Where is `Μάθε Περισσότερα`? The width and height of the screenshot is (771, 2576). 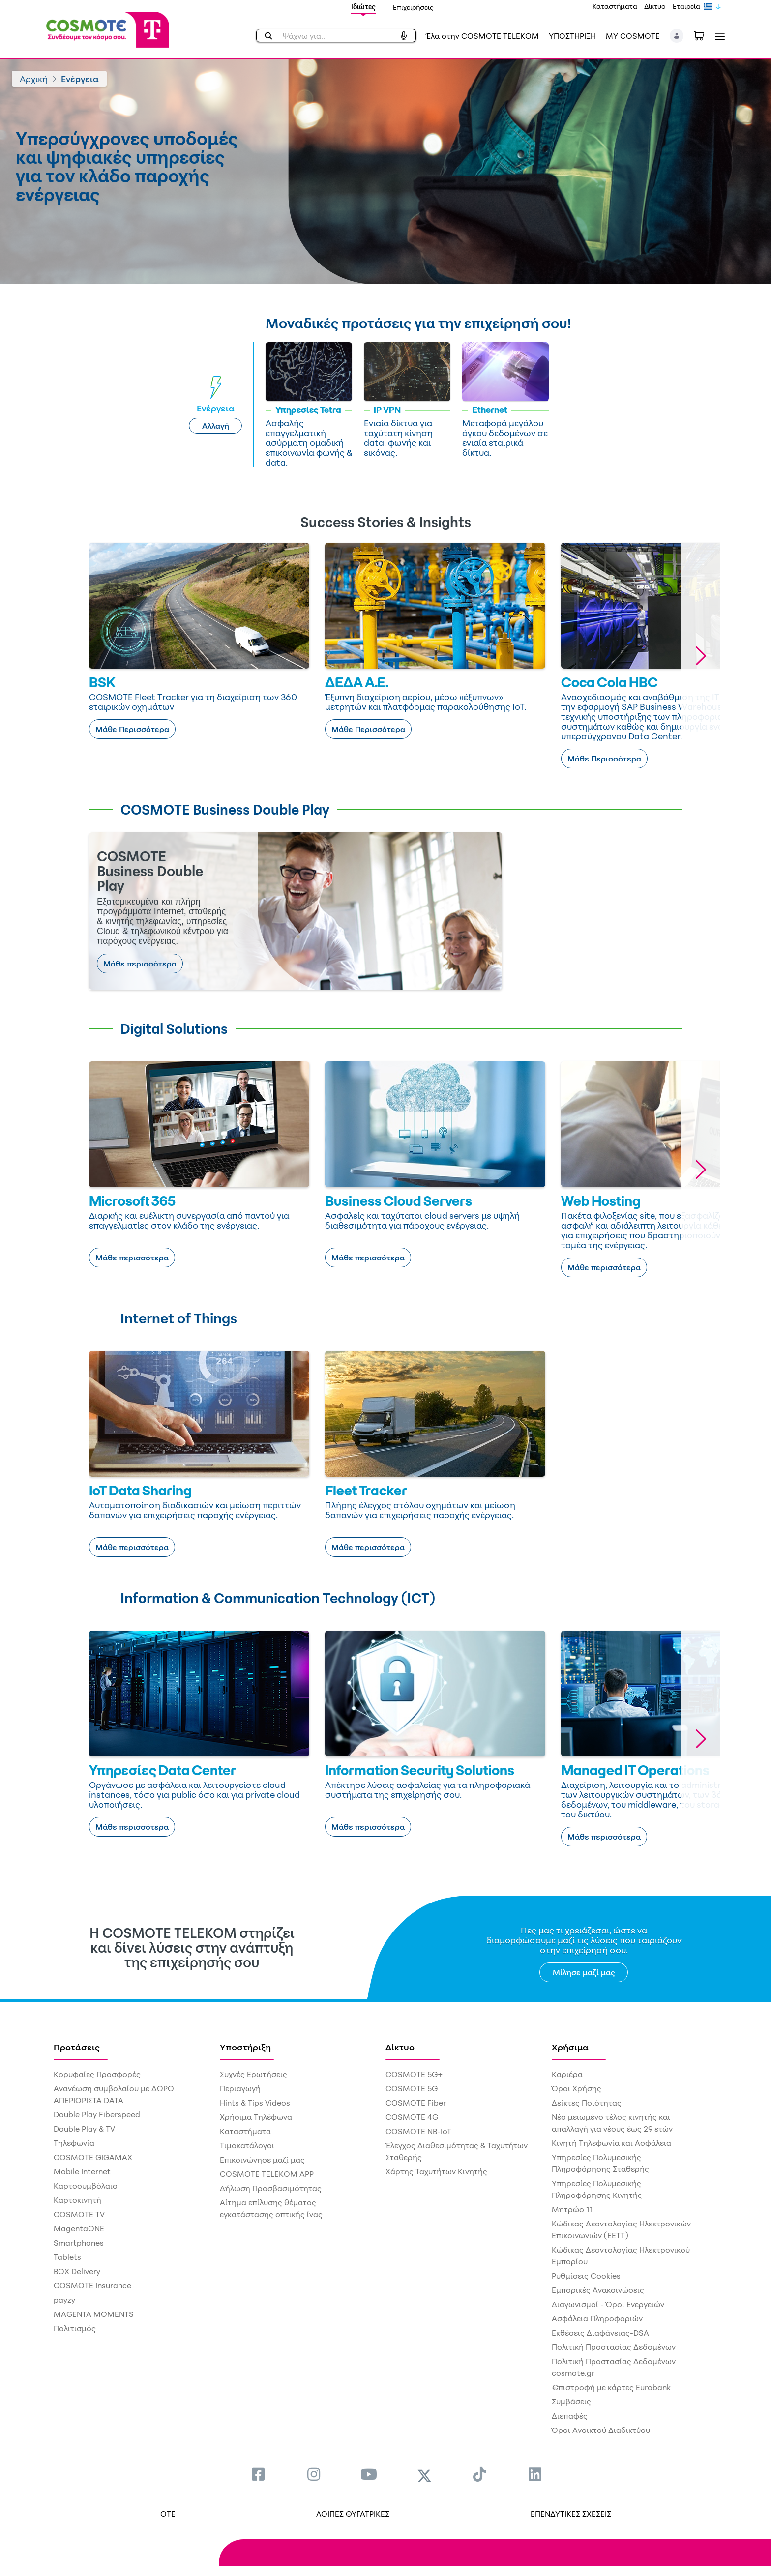 Μάθε Περισσότερα is located at coordinates (132, 729).